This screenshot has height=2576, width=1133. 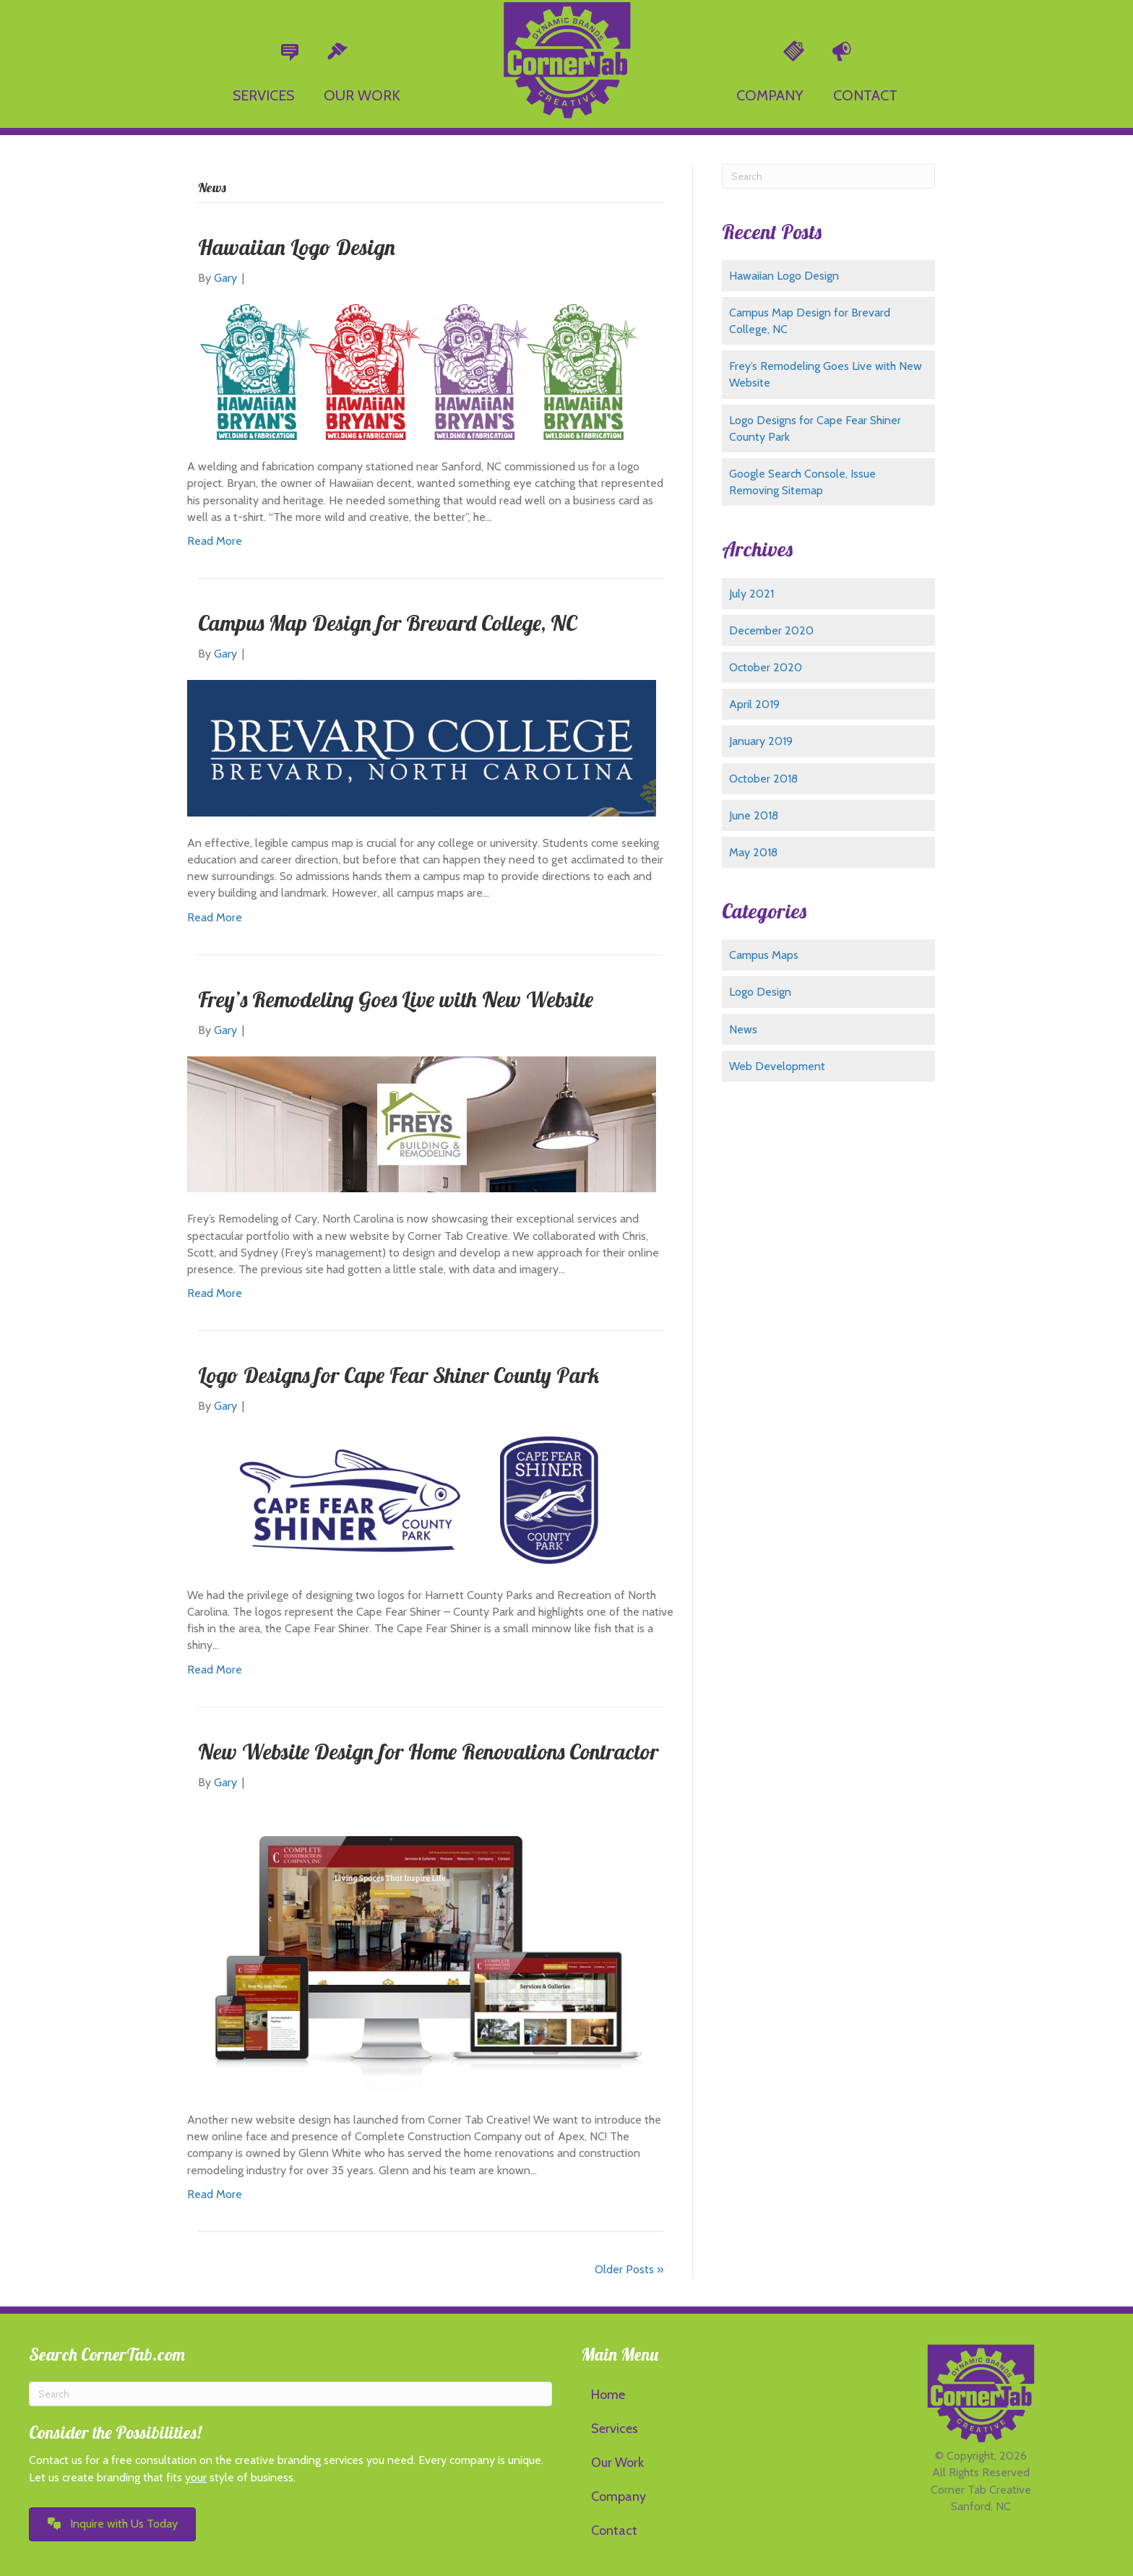 I want to click on May 2018, so click(x=753, y=852).